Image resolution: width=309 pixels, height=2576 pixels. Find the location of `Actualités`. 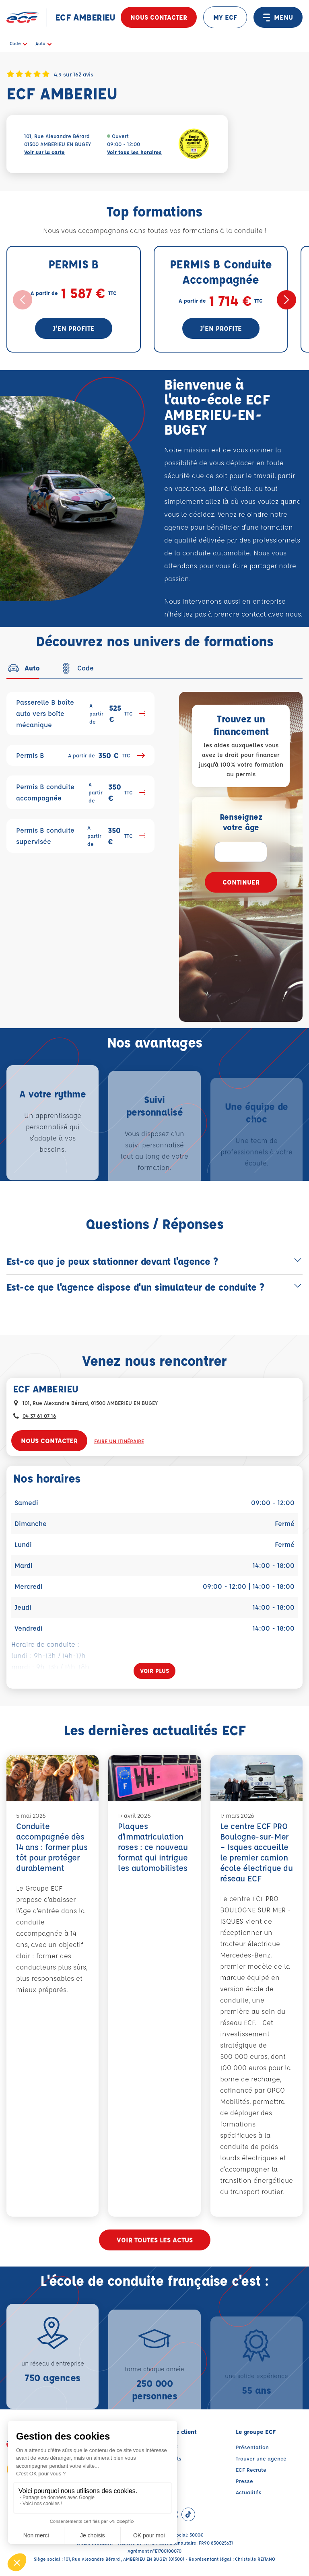

Actualités is located at coordinates (249, 2492).